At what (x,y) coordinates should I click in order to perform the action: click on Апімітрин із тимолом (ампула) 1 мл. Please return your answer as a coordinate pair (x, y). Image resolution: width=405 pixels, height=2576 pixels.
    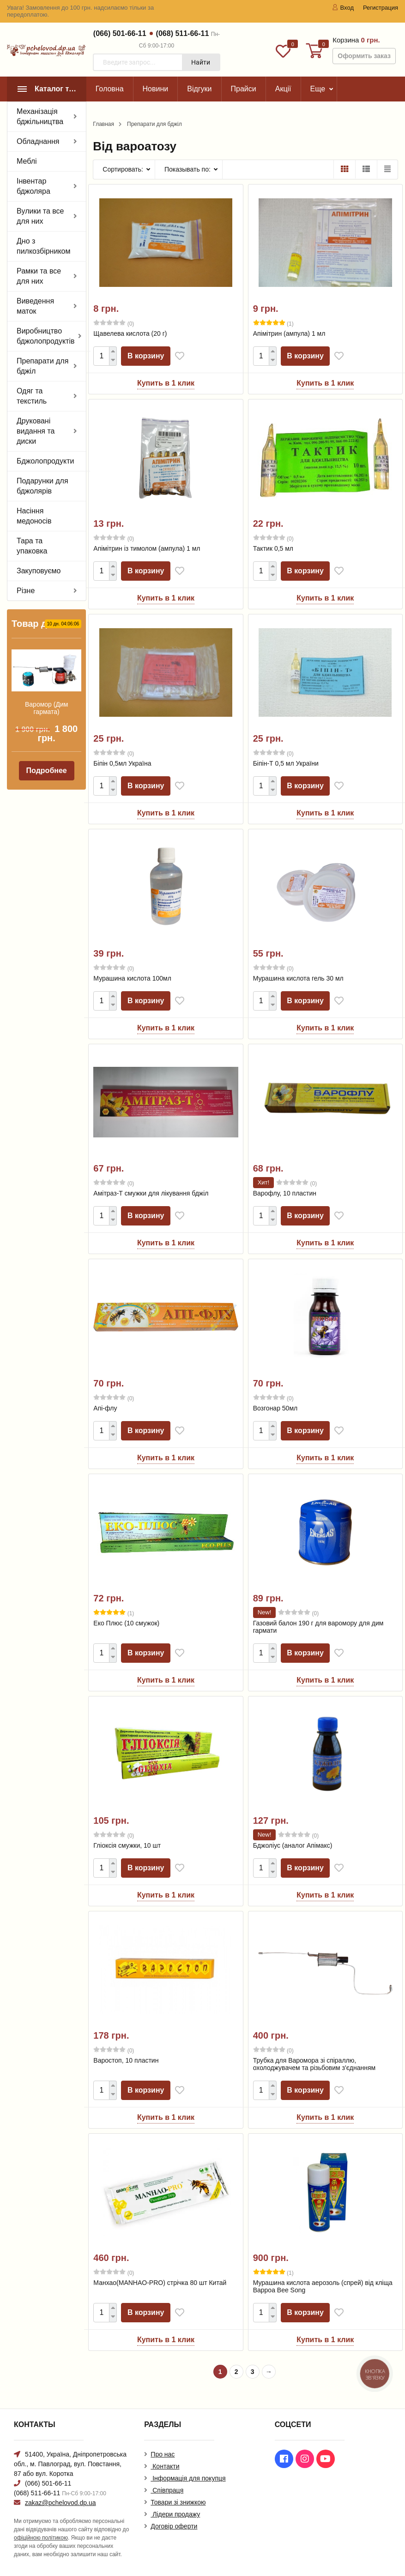
    Looking at the image, I should click on (146, 548).